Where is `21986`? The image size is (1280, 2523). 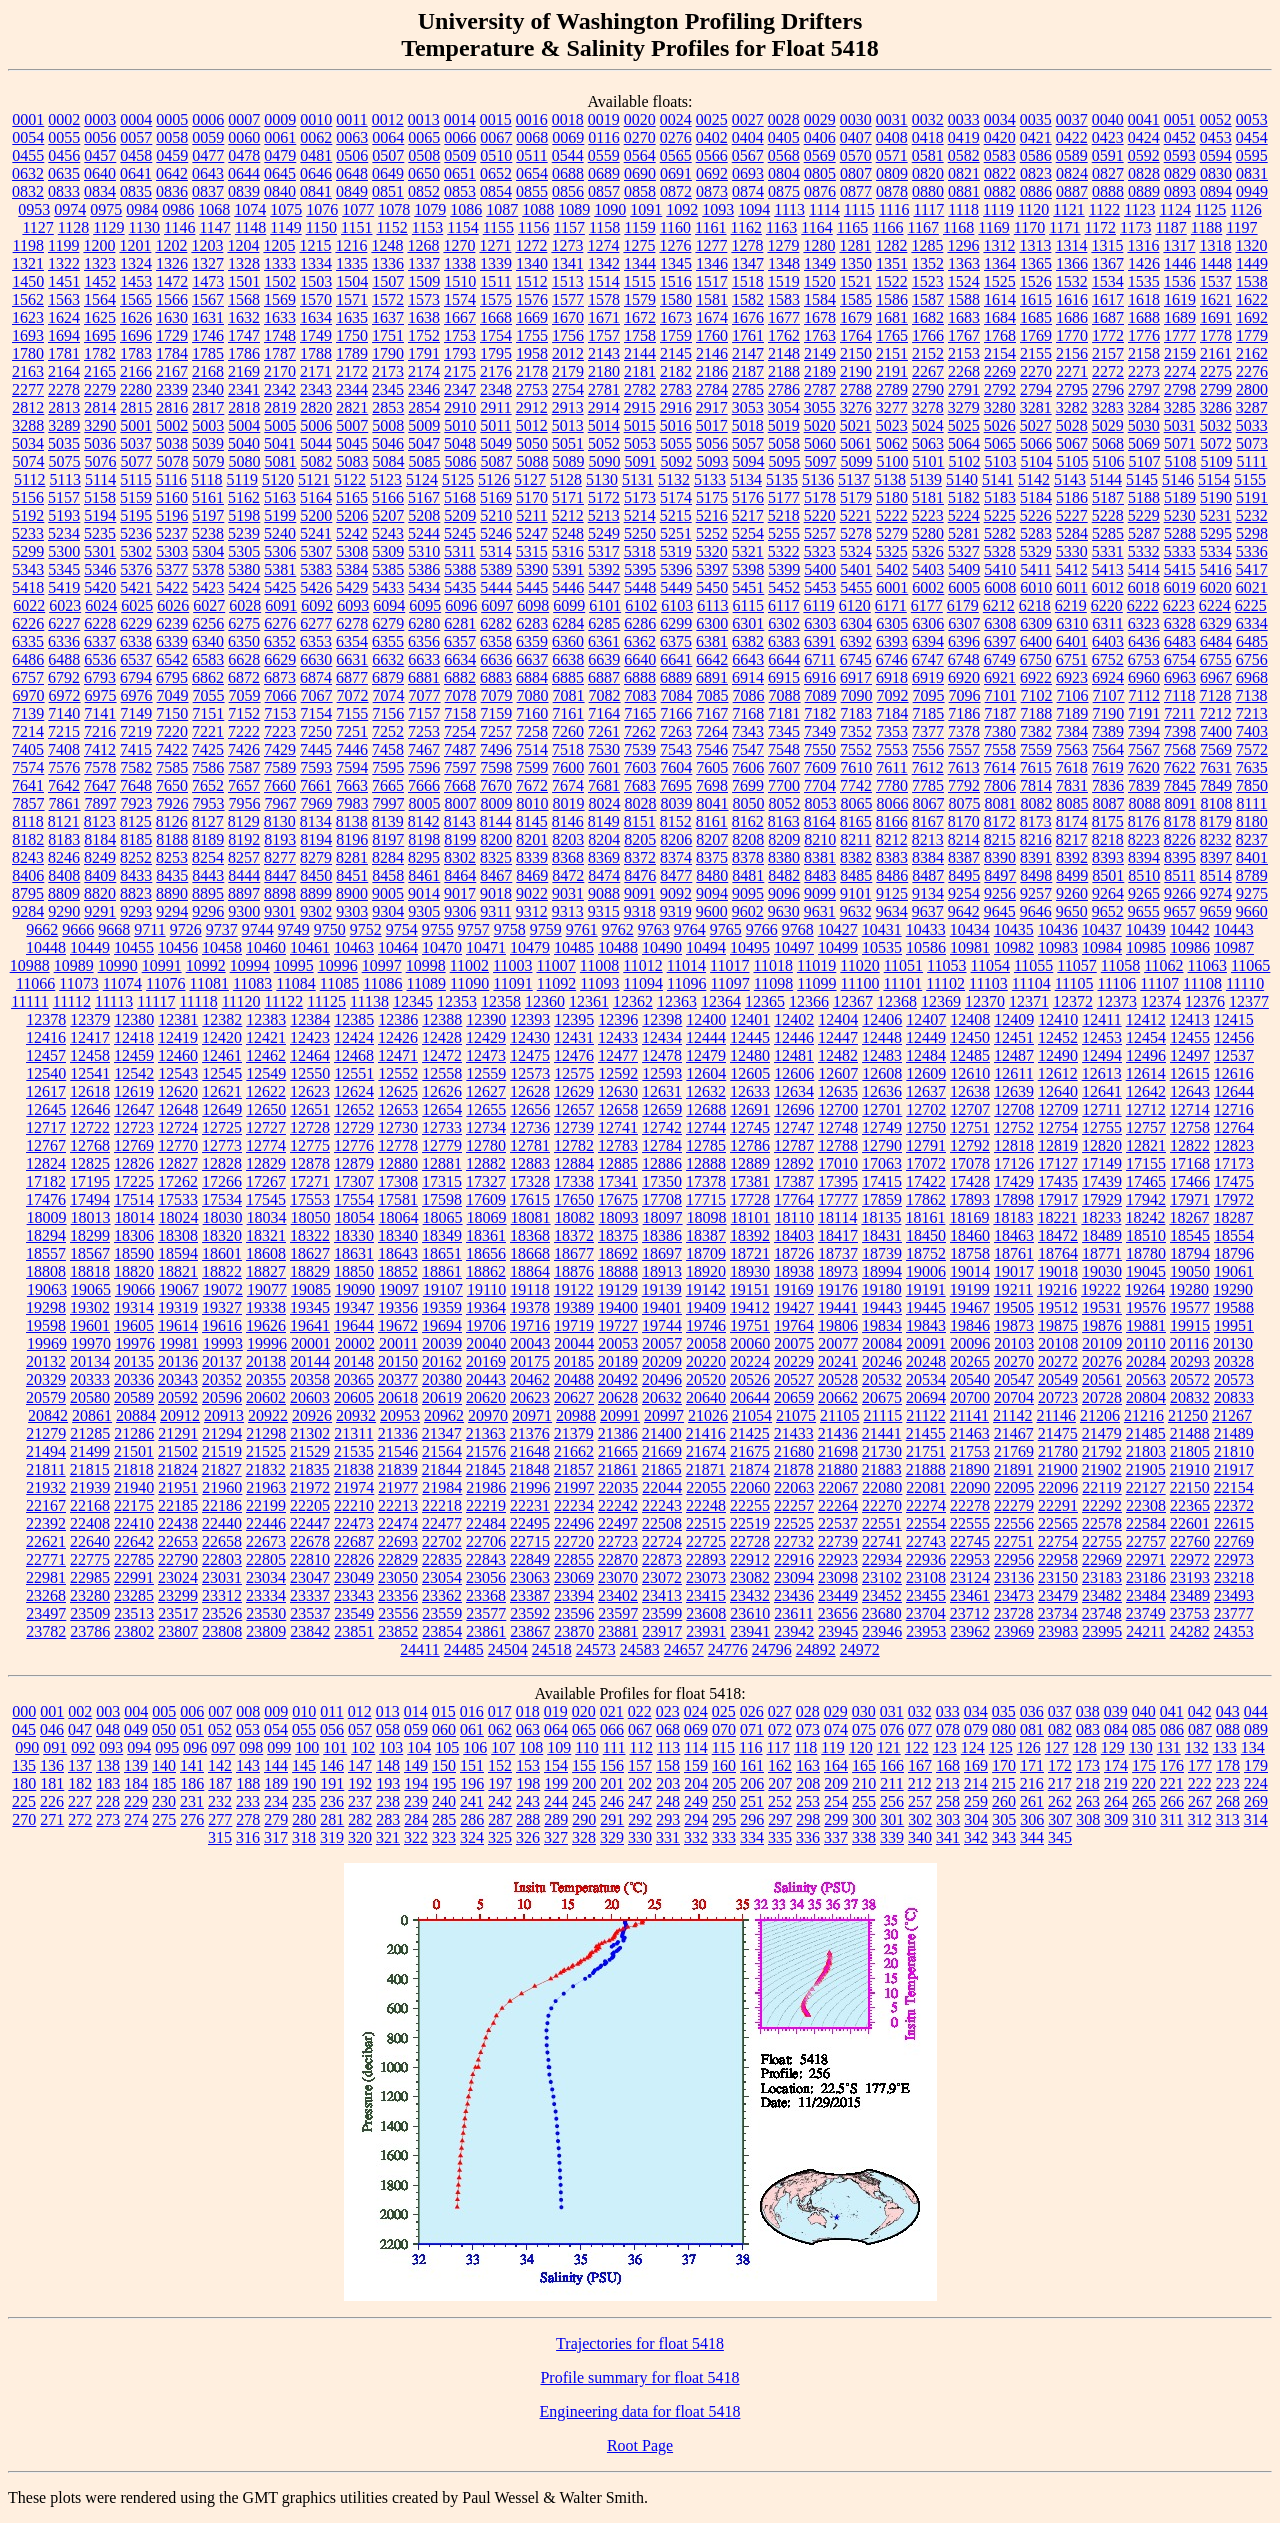 21986 is located at coordinates (486, 1487).